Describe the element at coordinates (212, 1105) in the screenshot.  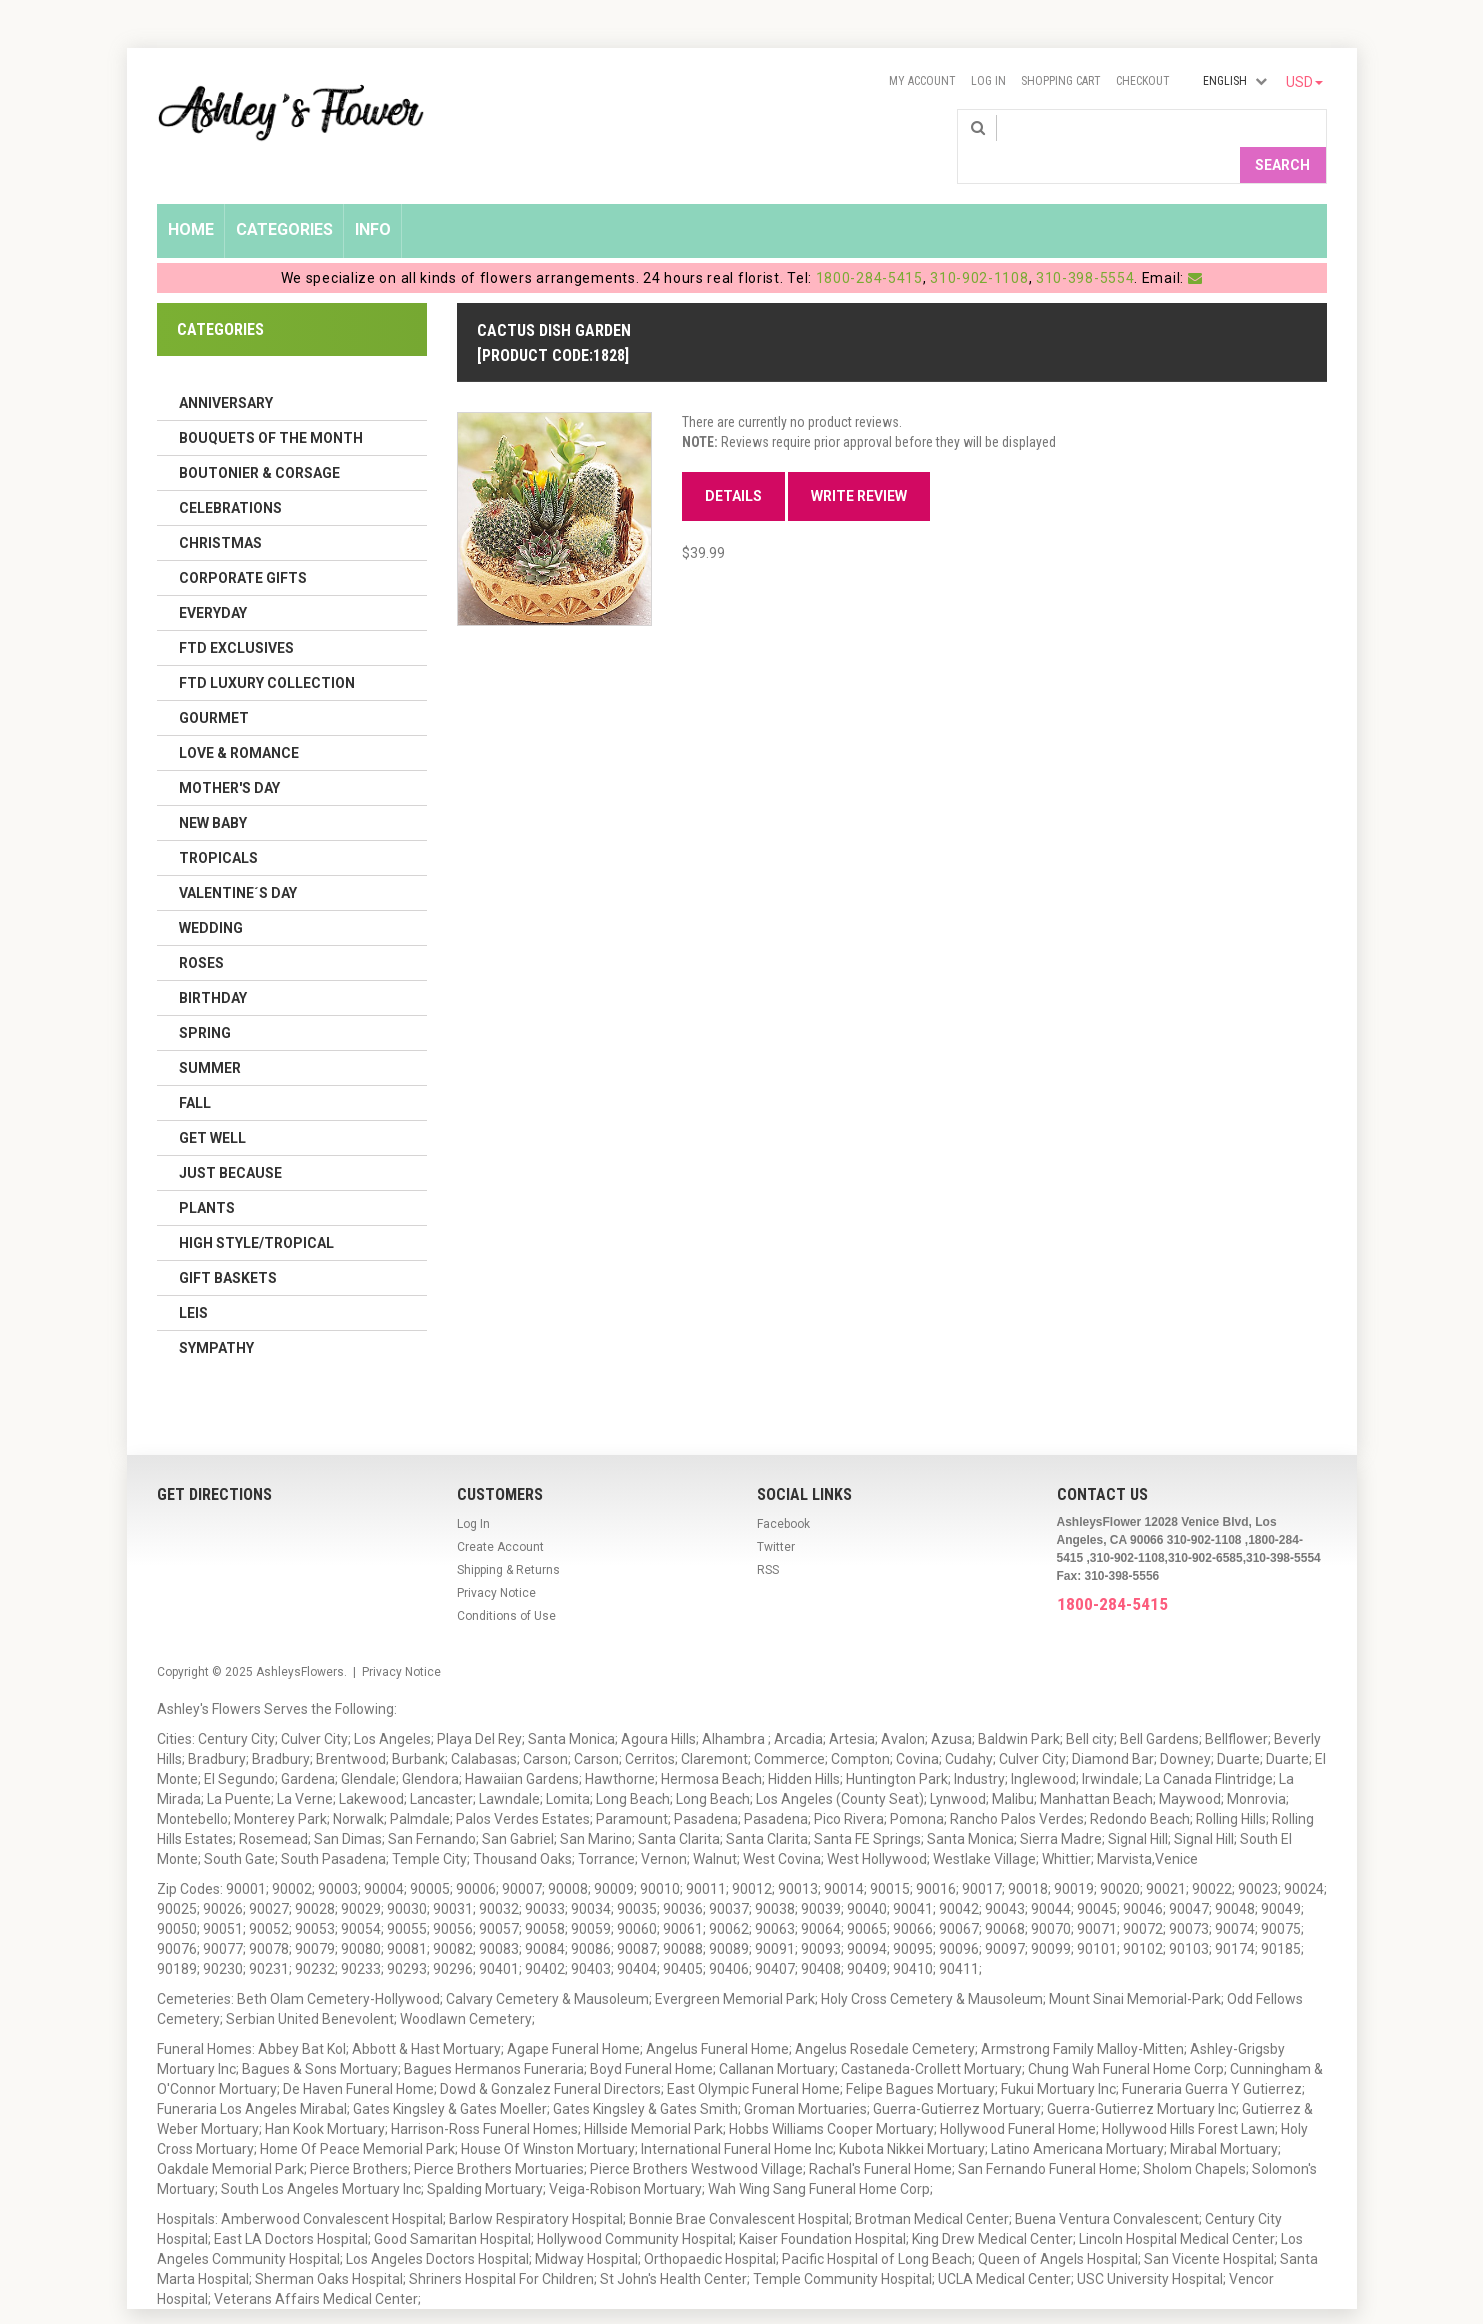
I see `Get Well` at that location.